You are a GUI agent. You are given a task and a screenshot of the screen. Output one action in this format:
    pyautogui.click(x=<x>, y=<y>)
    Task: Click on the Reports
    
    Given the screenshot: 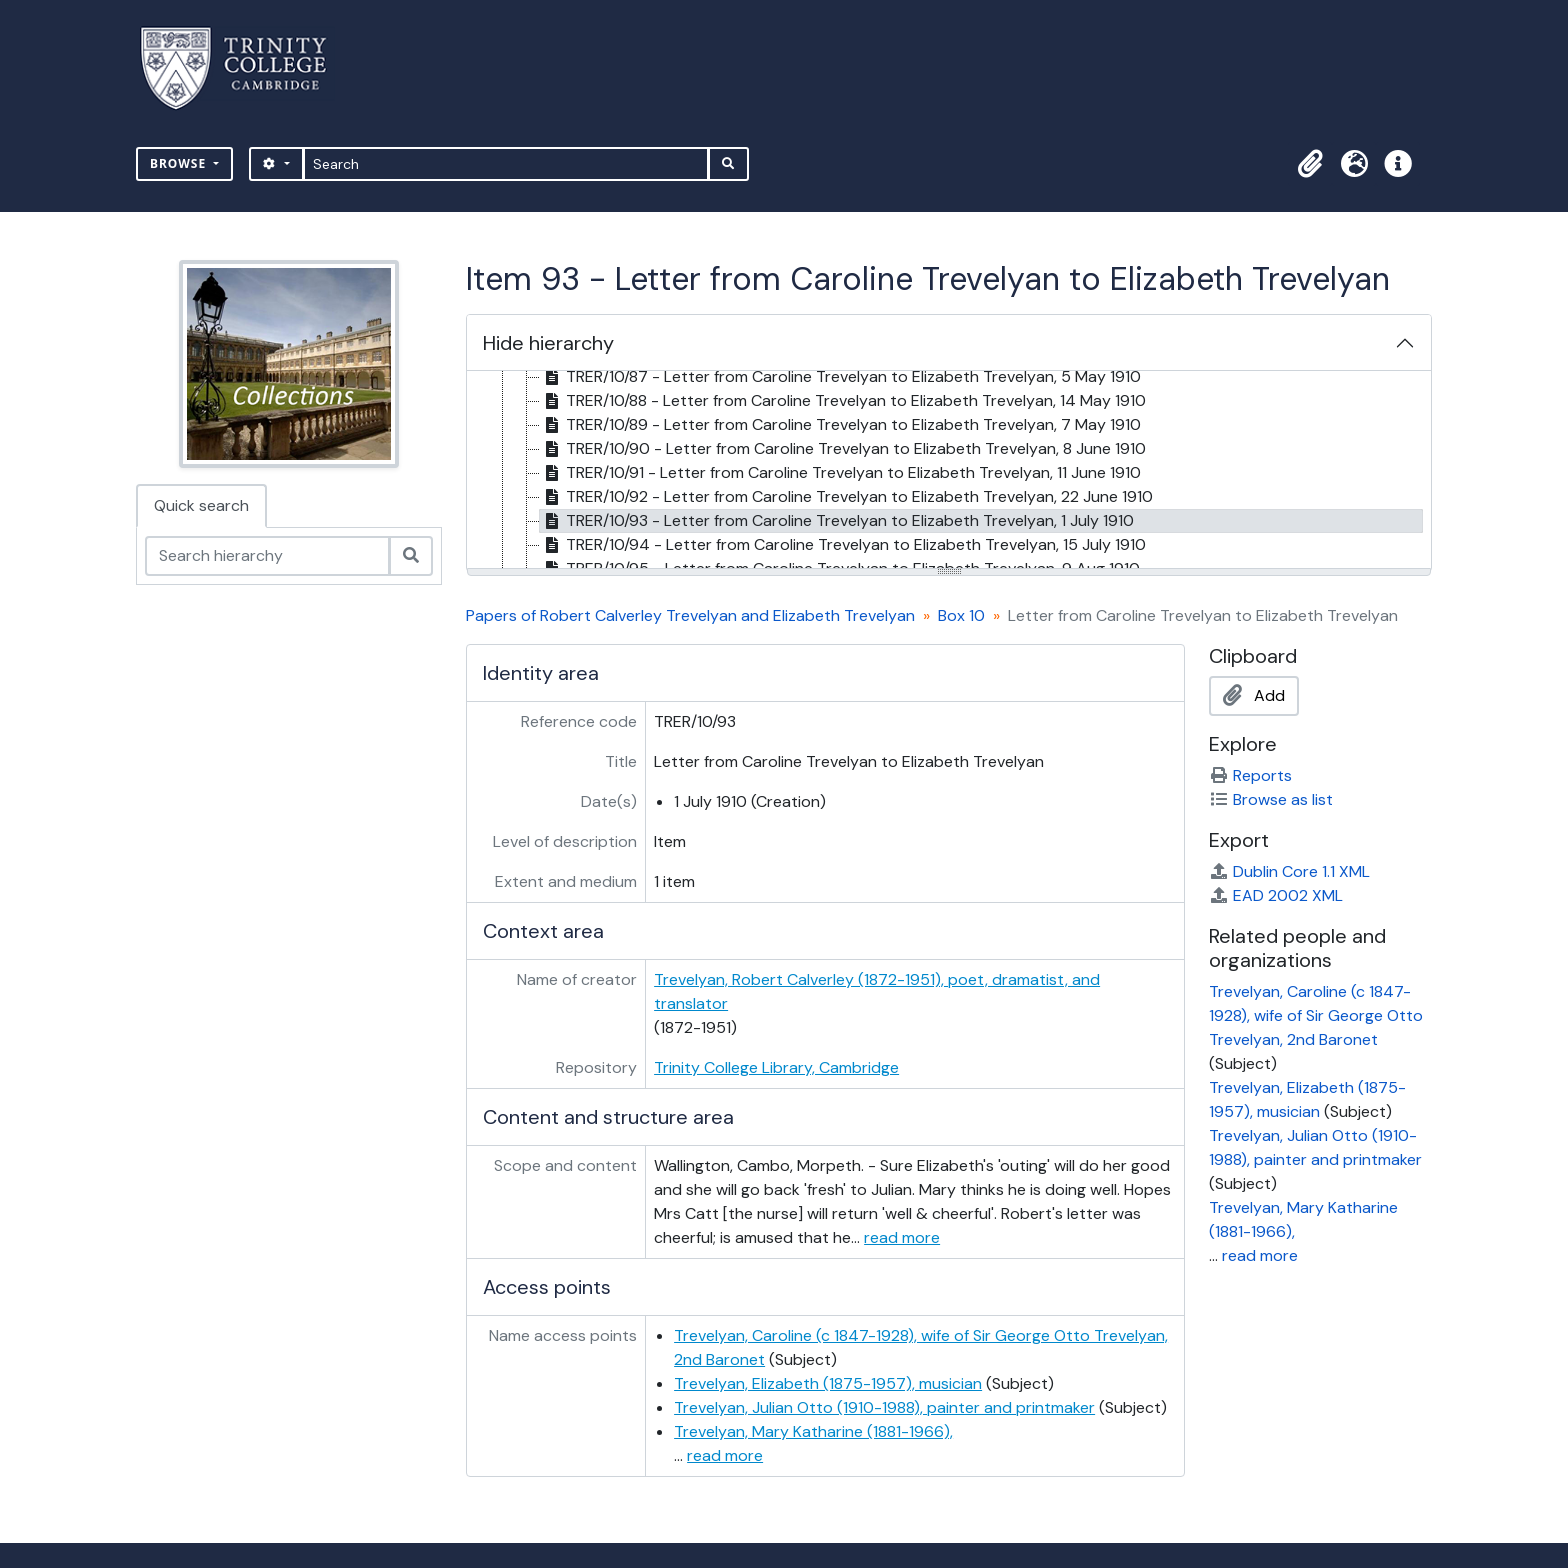 What is the action you would take?
    pyautogui.click(x=1250, y=775)
    